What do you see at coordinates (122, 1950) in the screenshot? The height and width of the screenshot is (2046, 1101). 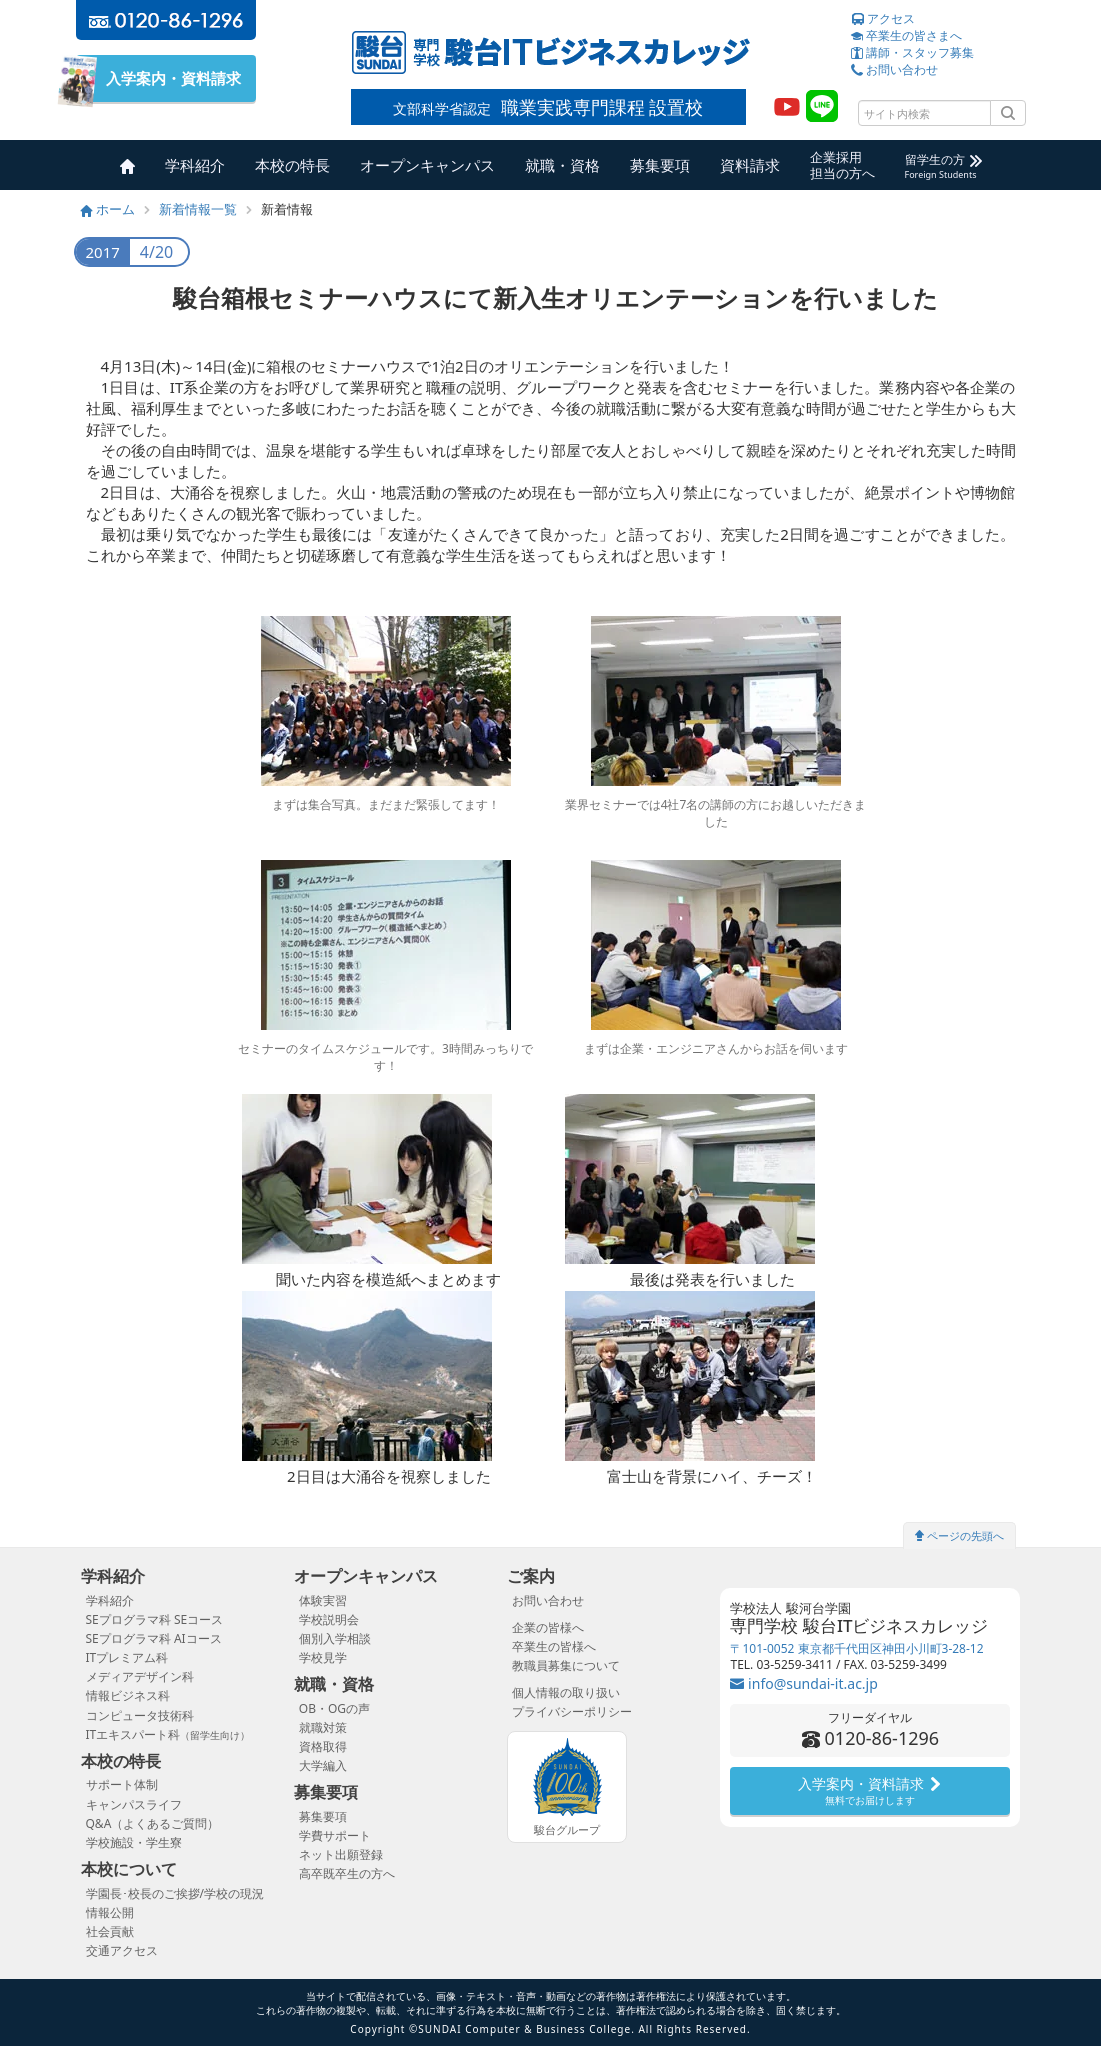 I see `交通アクセス` at bounding box center [122, 1950].